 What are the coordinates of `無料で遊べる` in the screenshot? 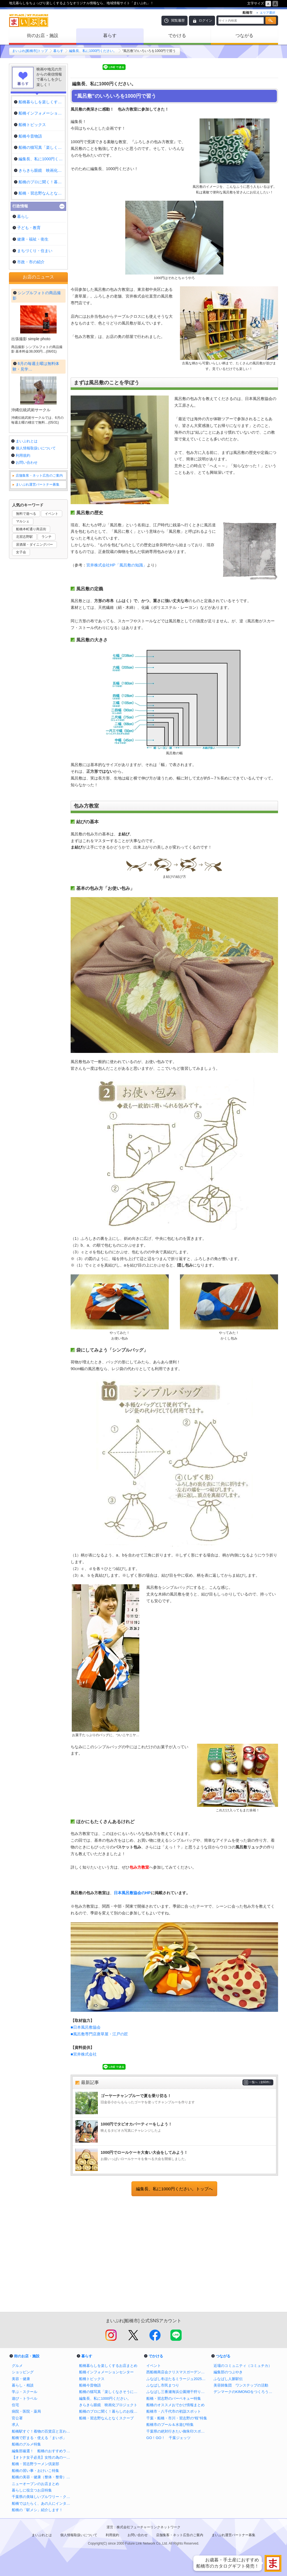 It's located at (26, 665).